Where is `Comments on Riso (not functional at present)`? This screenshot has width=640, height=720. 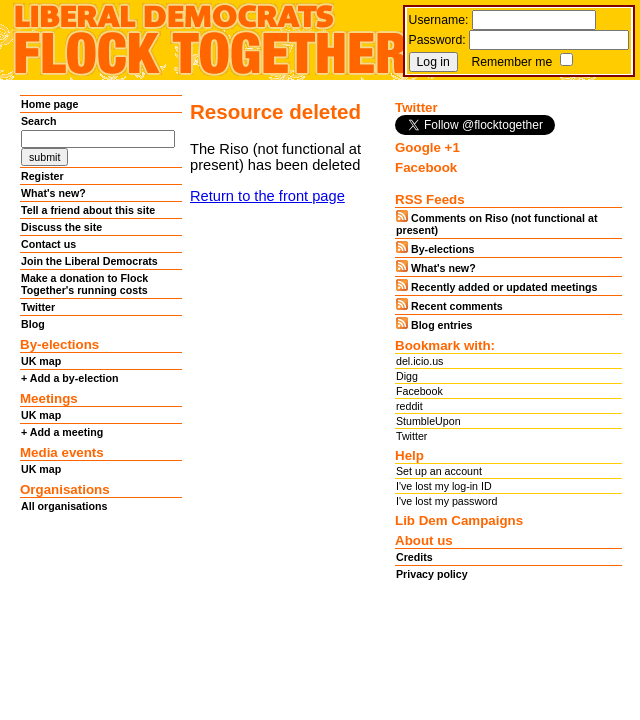
Comments on Riso (not functional at present) is located at coordinates (496, 223).